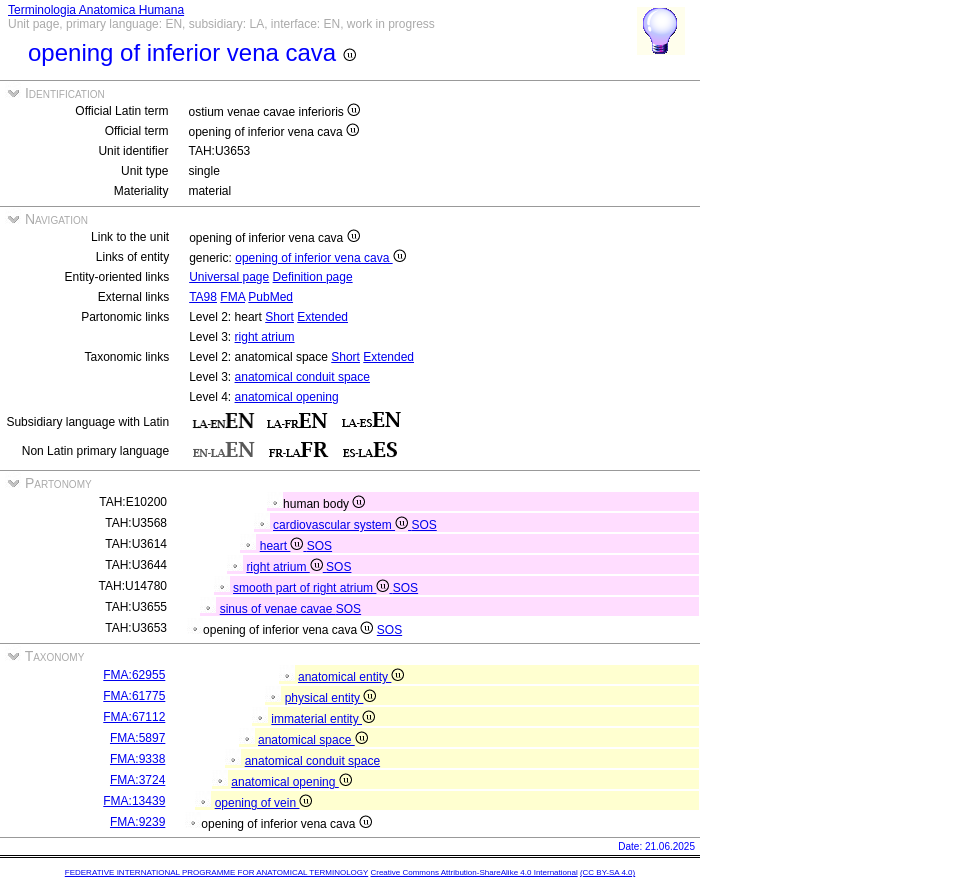 The height and width of the screenshot is (885, 962). I want to click on heart, so click(283, 546).